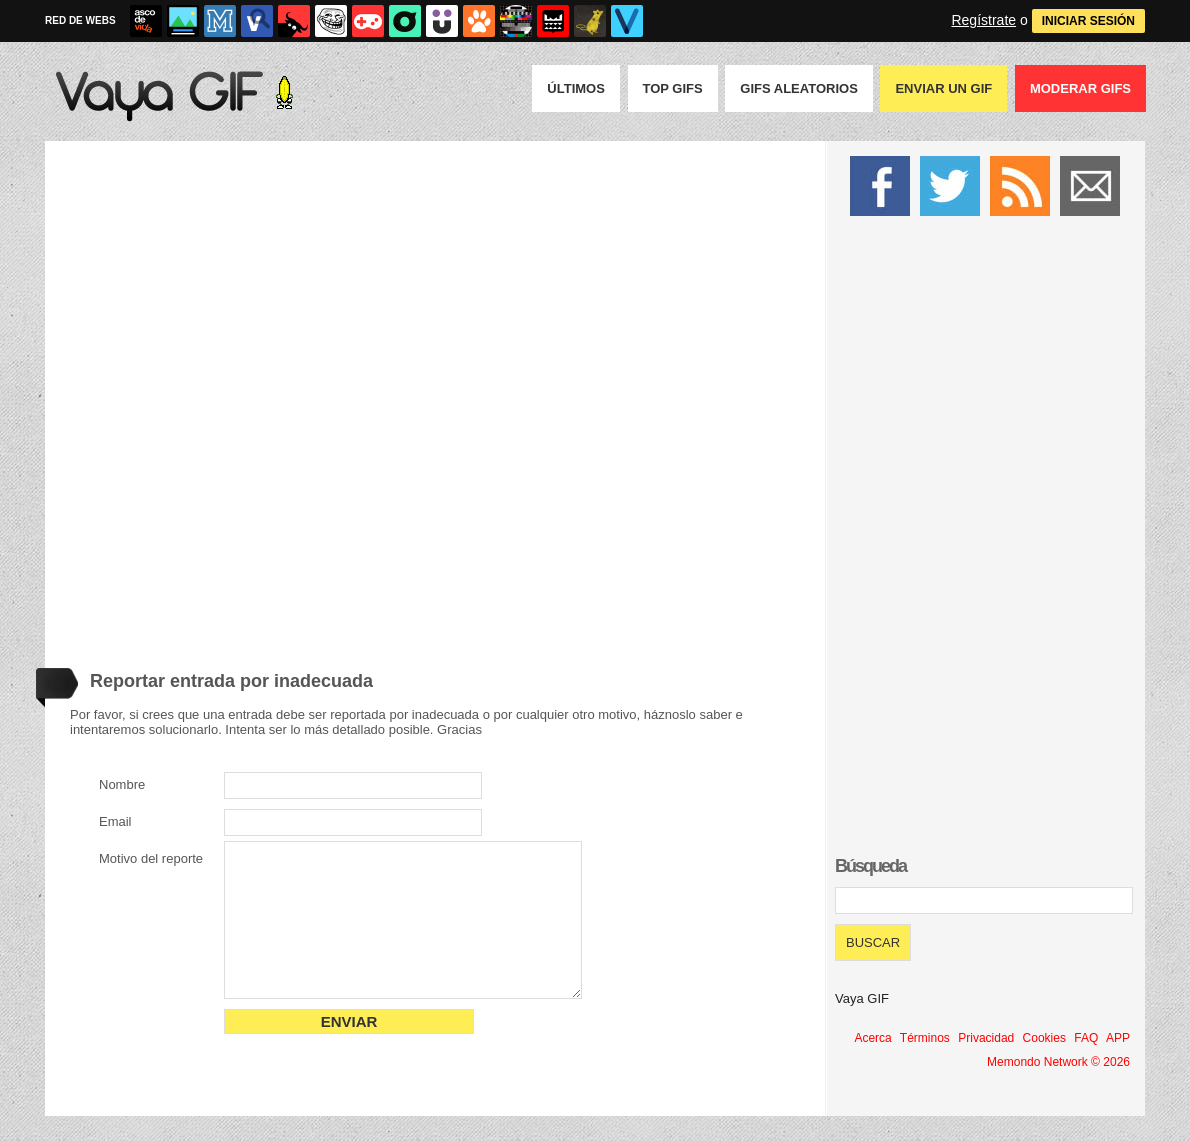 The image size is (1190, 1141). Describe the element at coordinates (983, 20) in the screenshot. I see `Regístrate` at that location.